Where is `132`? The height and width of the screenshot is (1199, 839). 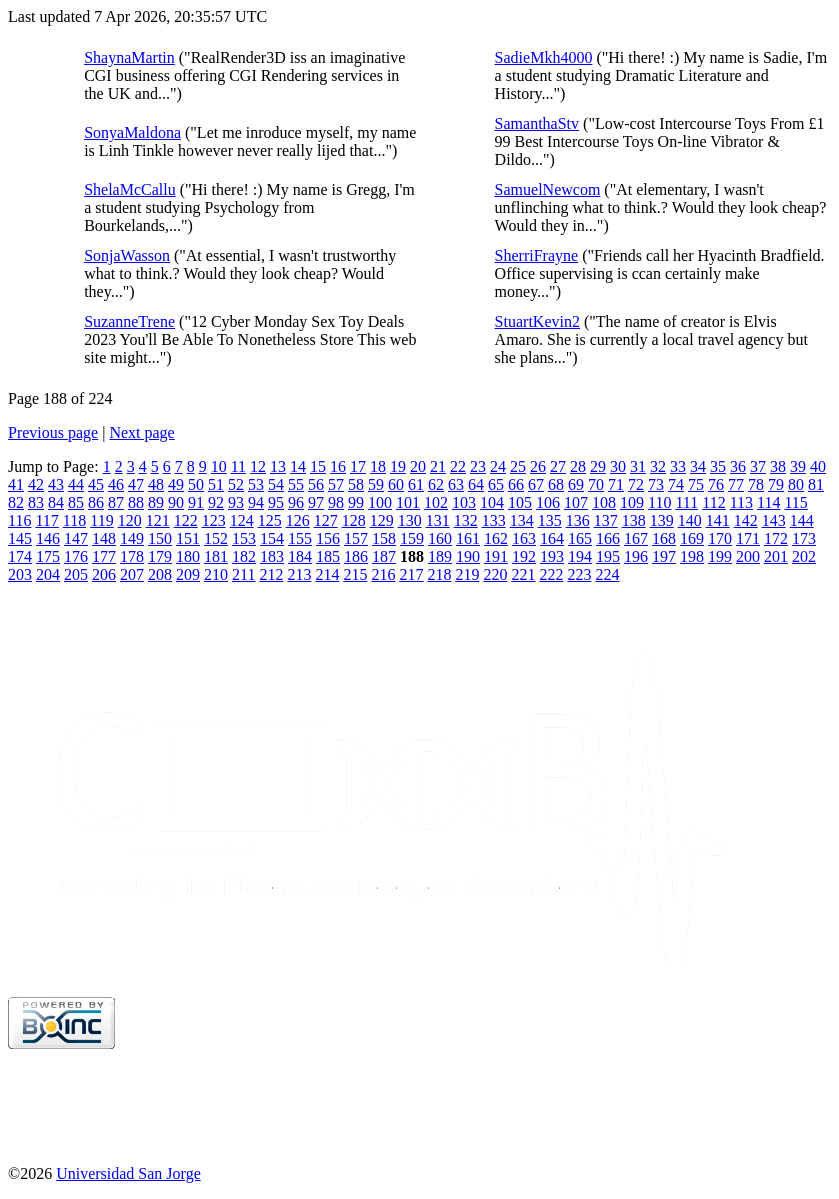 132 is located at coordinates (466, 520).